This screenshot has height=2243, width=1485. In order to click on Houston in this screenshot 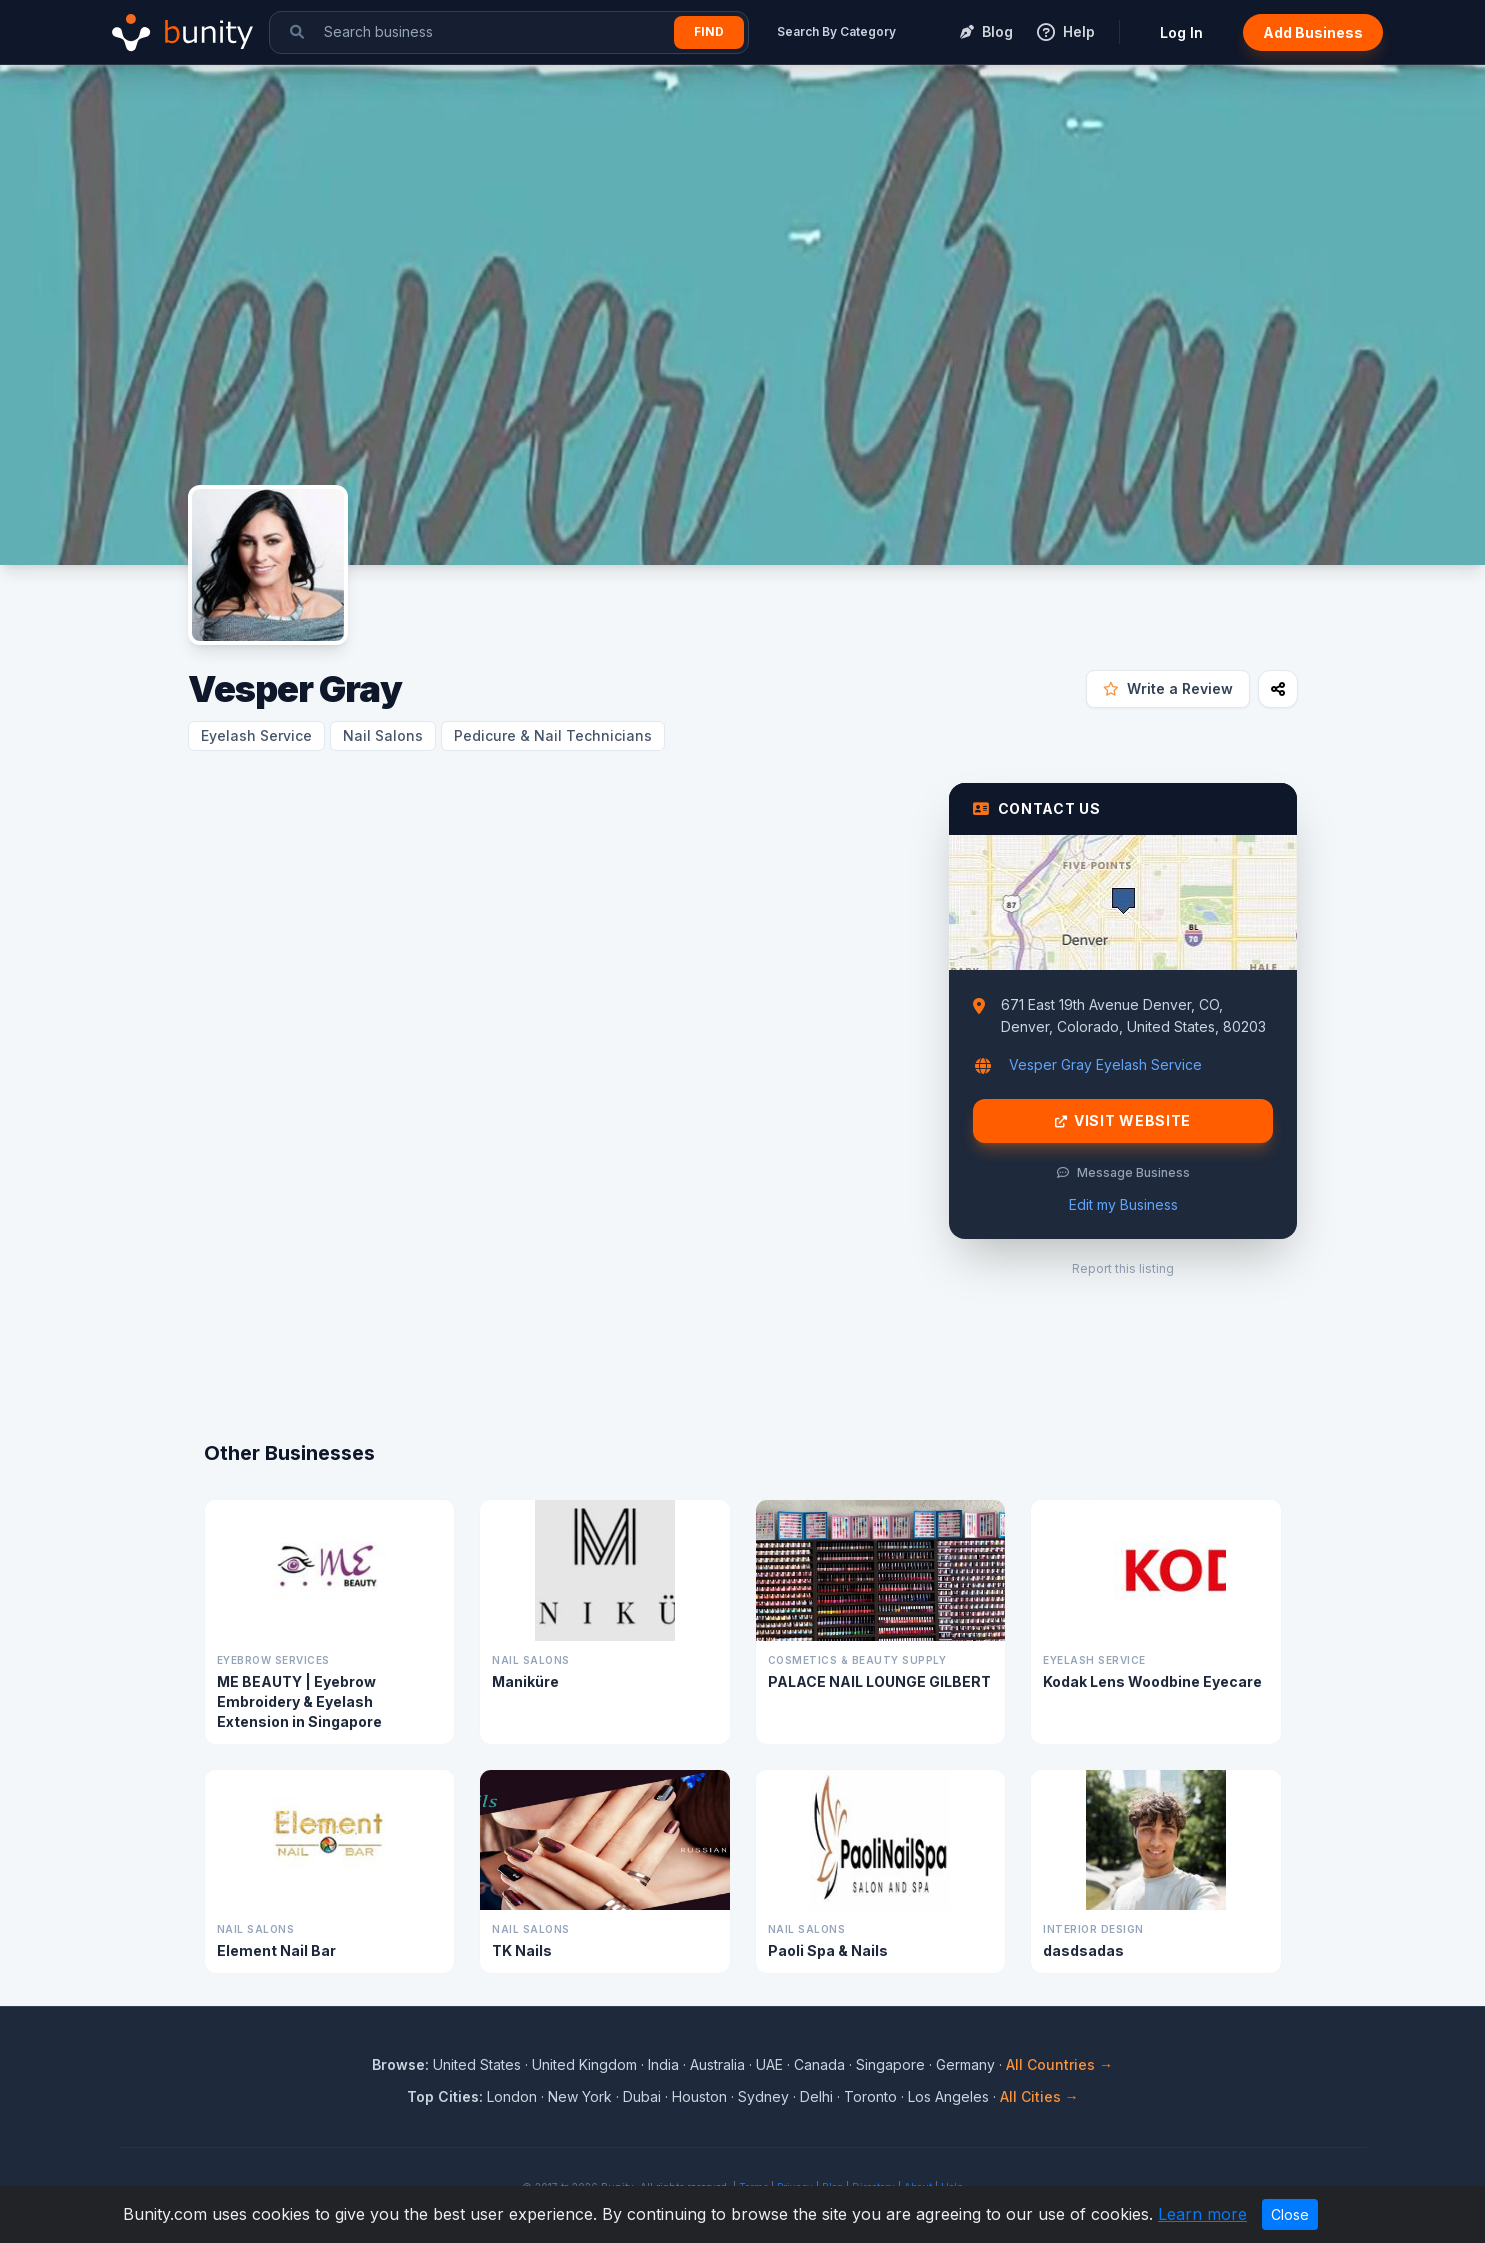, I will do `click(699, 2096)`.